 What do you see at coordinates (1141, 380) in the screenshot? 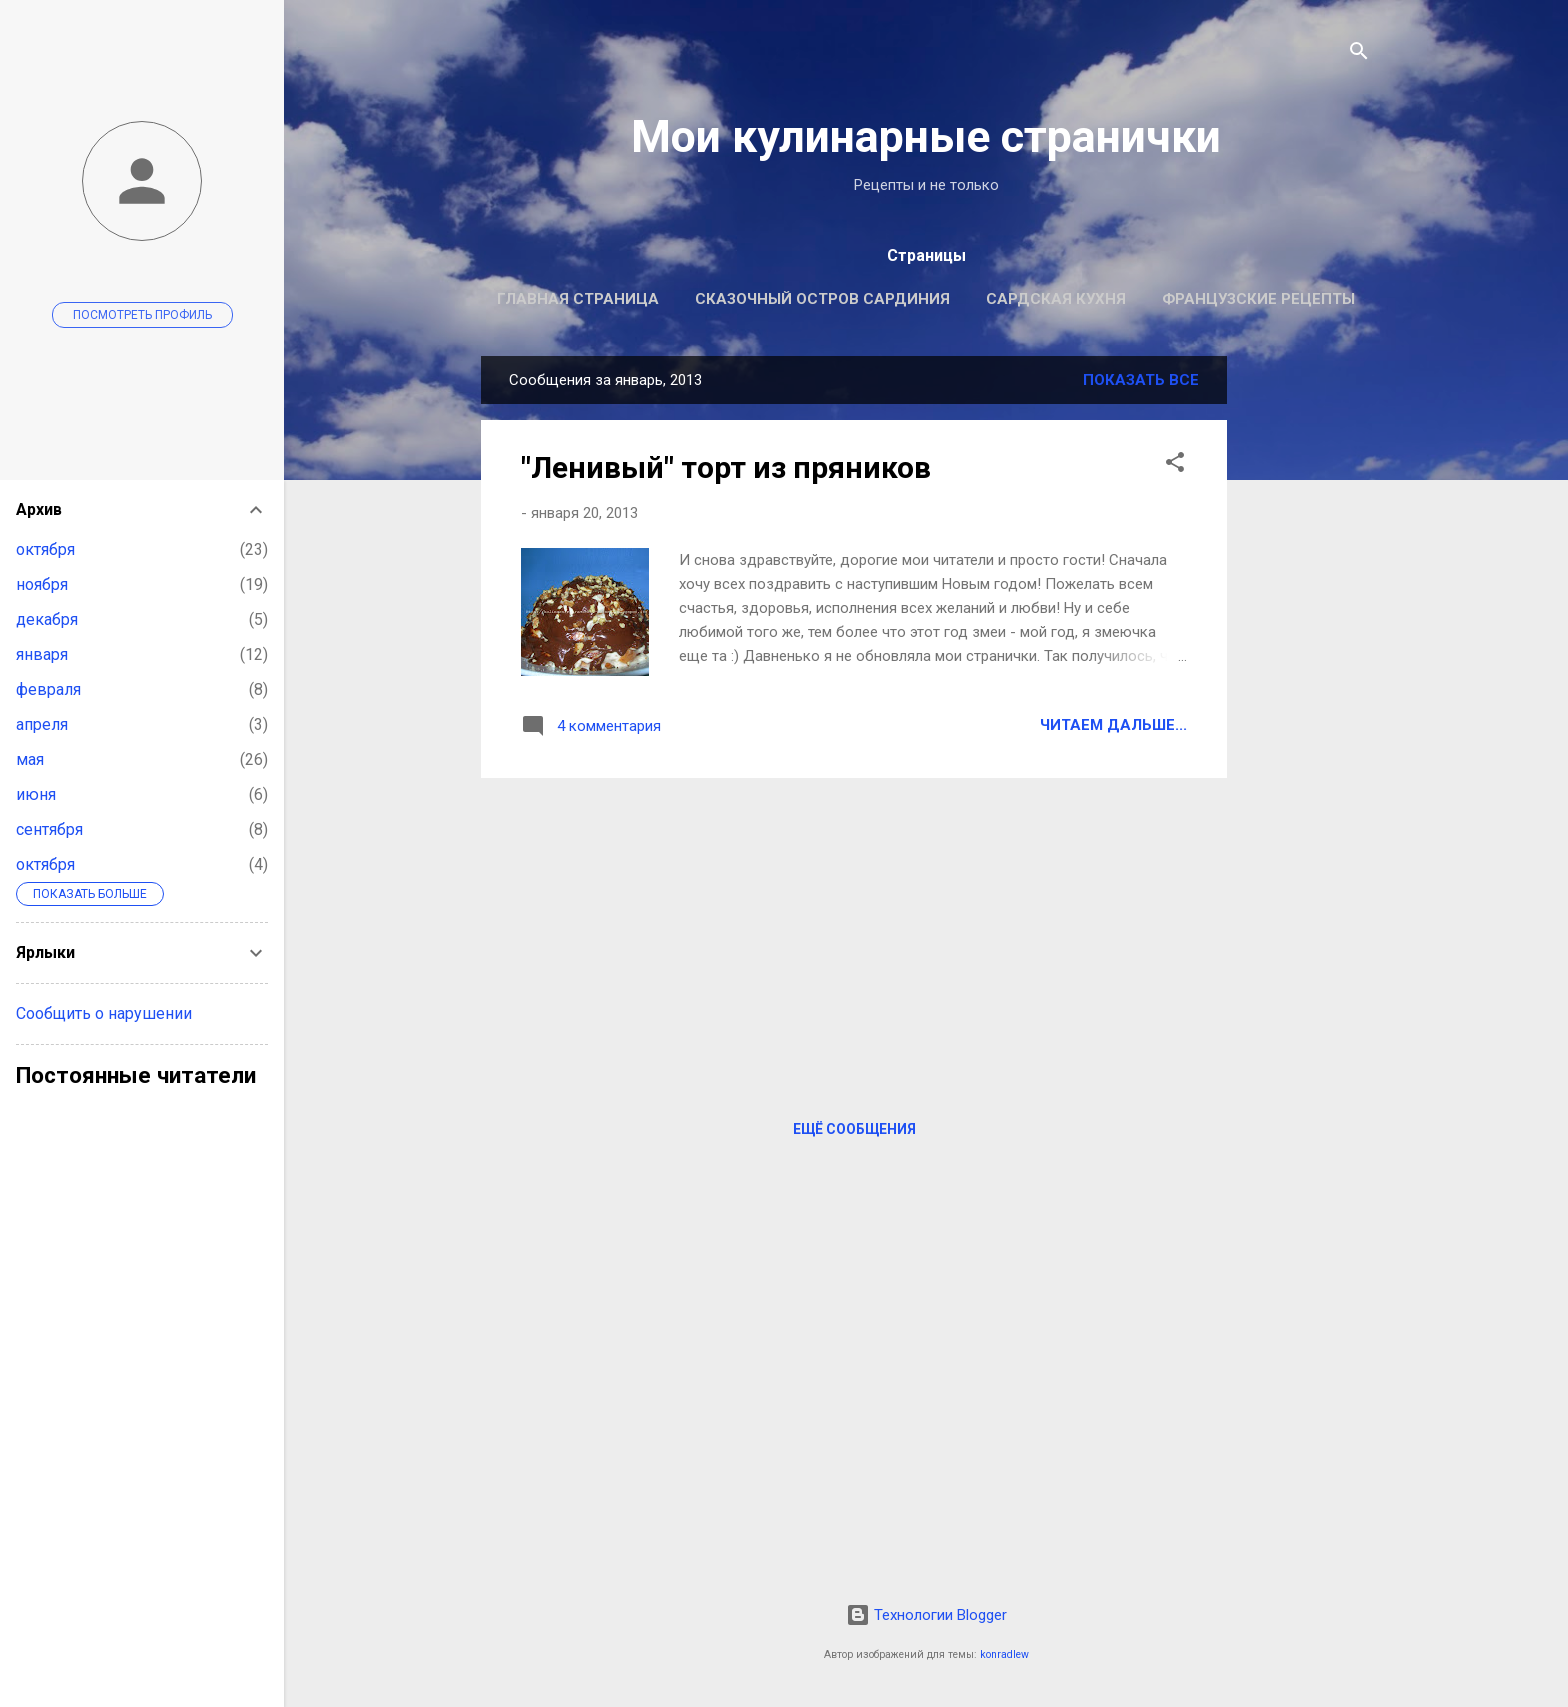
I see `Показать все` at bounding box center [1141, 380].